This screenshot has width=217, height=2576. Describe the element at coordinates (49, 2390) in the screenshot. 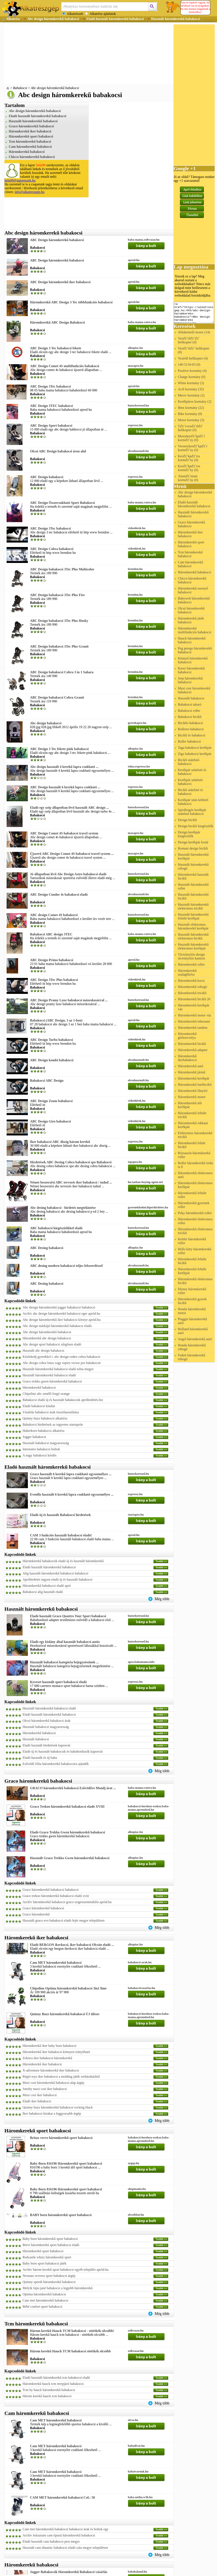

I see `Tcm by hauck háromkerekű babakocsi` at that location.